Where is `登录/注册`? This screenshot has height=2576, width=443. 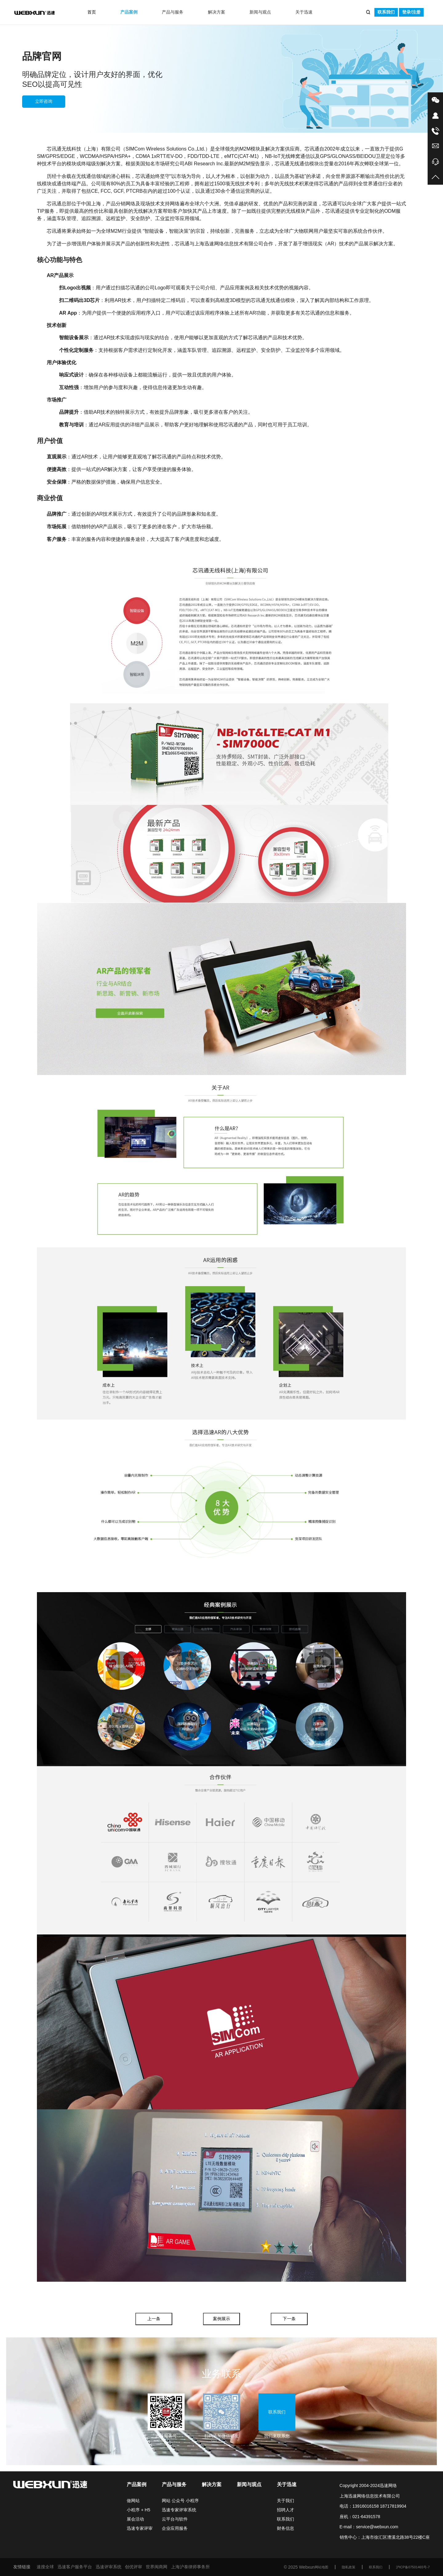
登录/注册 is located at coordinates (411, 12).